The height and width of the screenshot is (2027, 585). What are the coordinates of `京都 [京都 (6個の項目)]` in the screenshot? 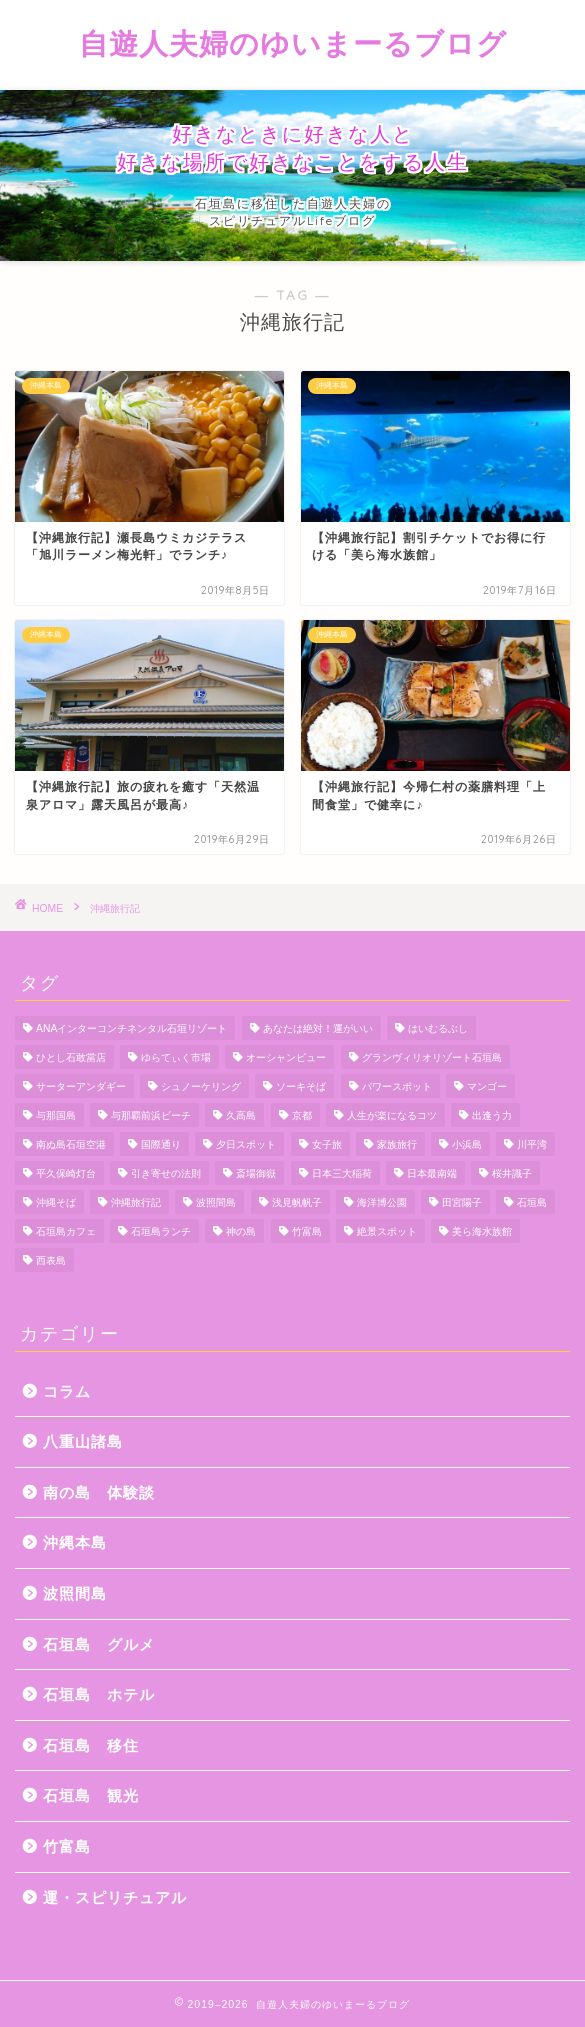 It's located at (302, 1115).